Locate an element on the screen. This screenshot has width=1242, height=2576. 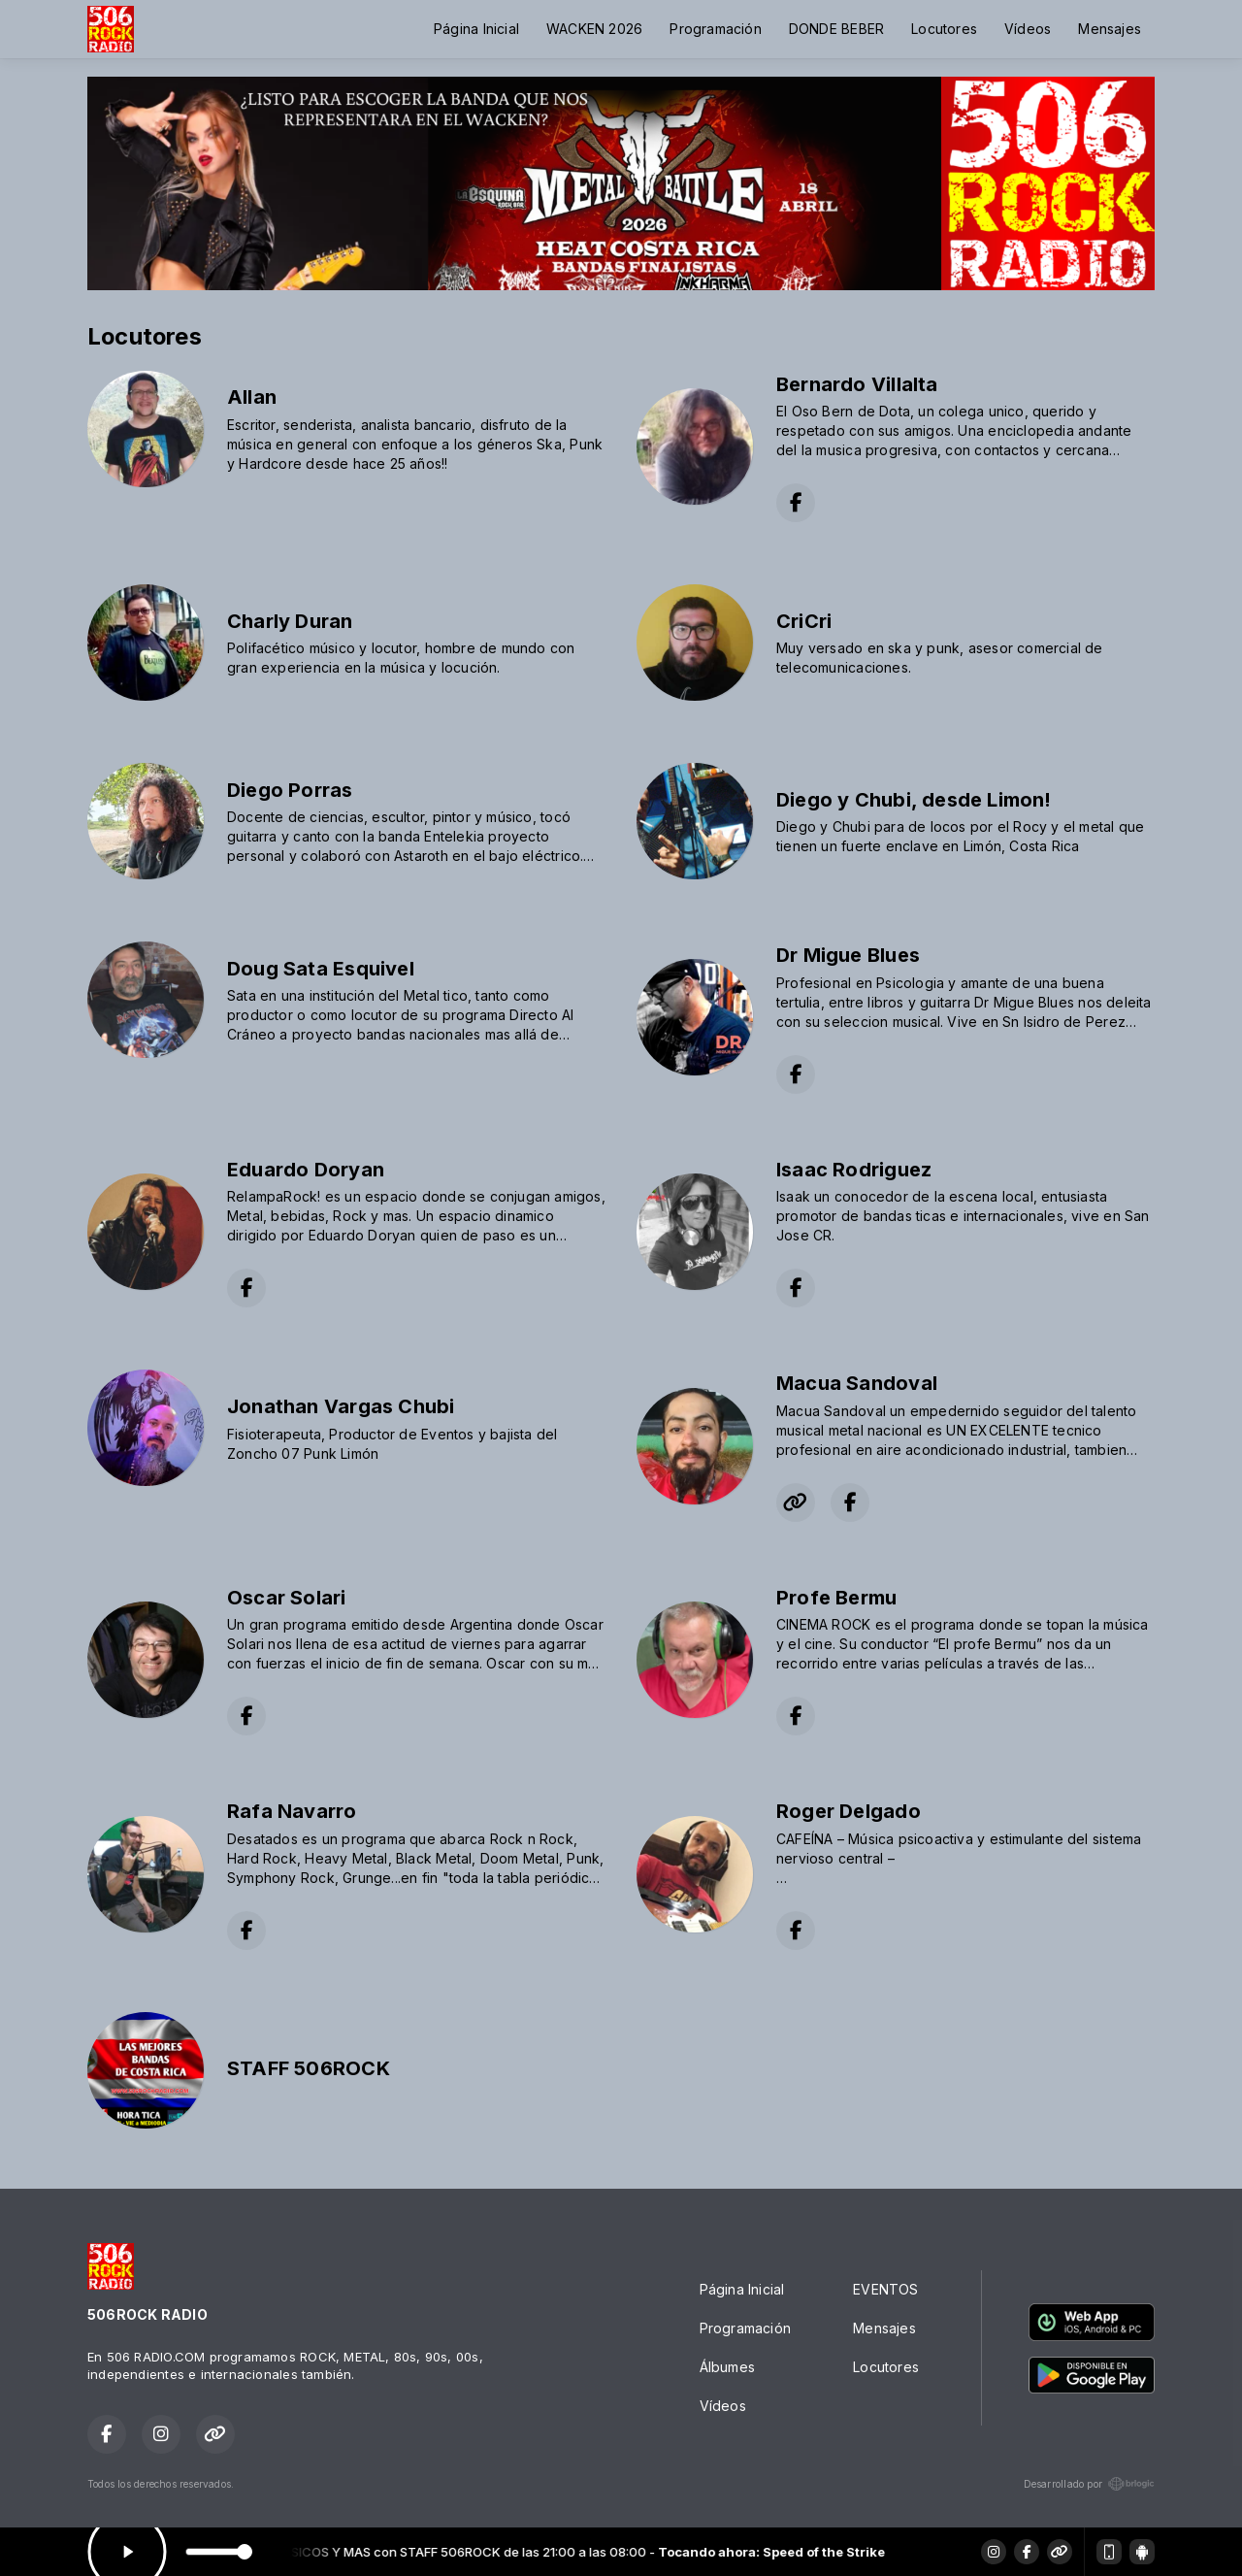
Roger Delgado is located at coordinates (848, 1811).